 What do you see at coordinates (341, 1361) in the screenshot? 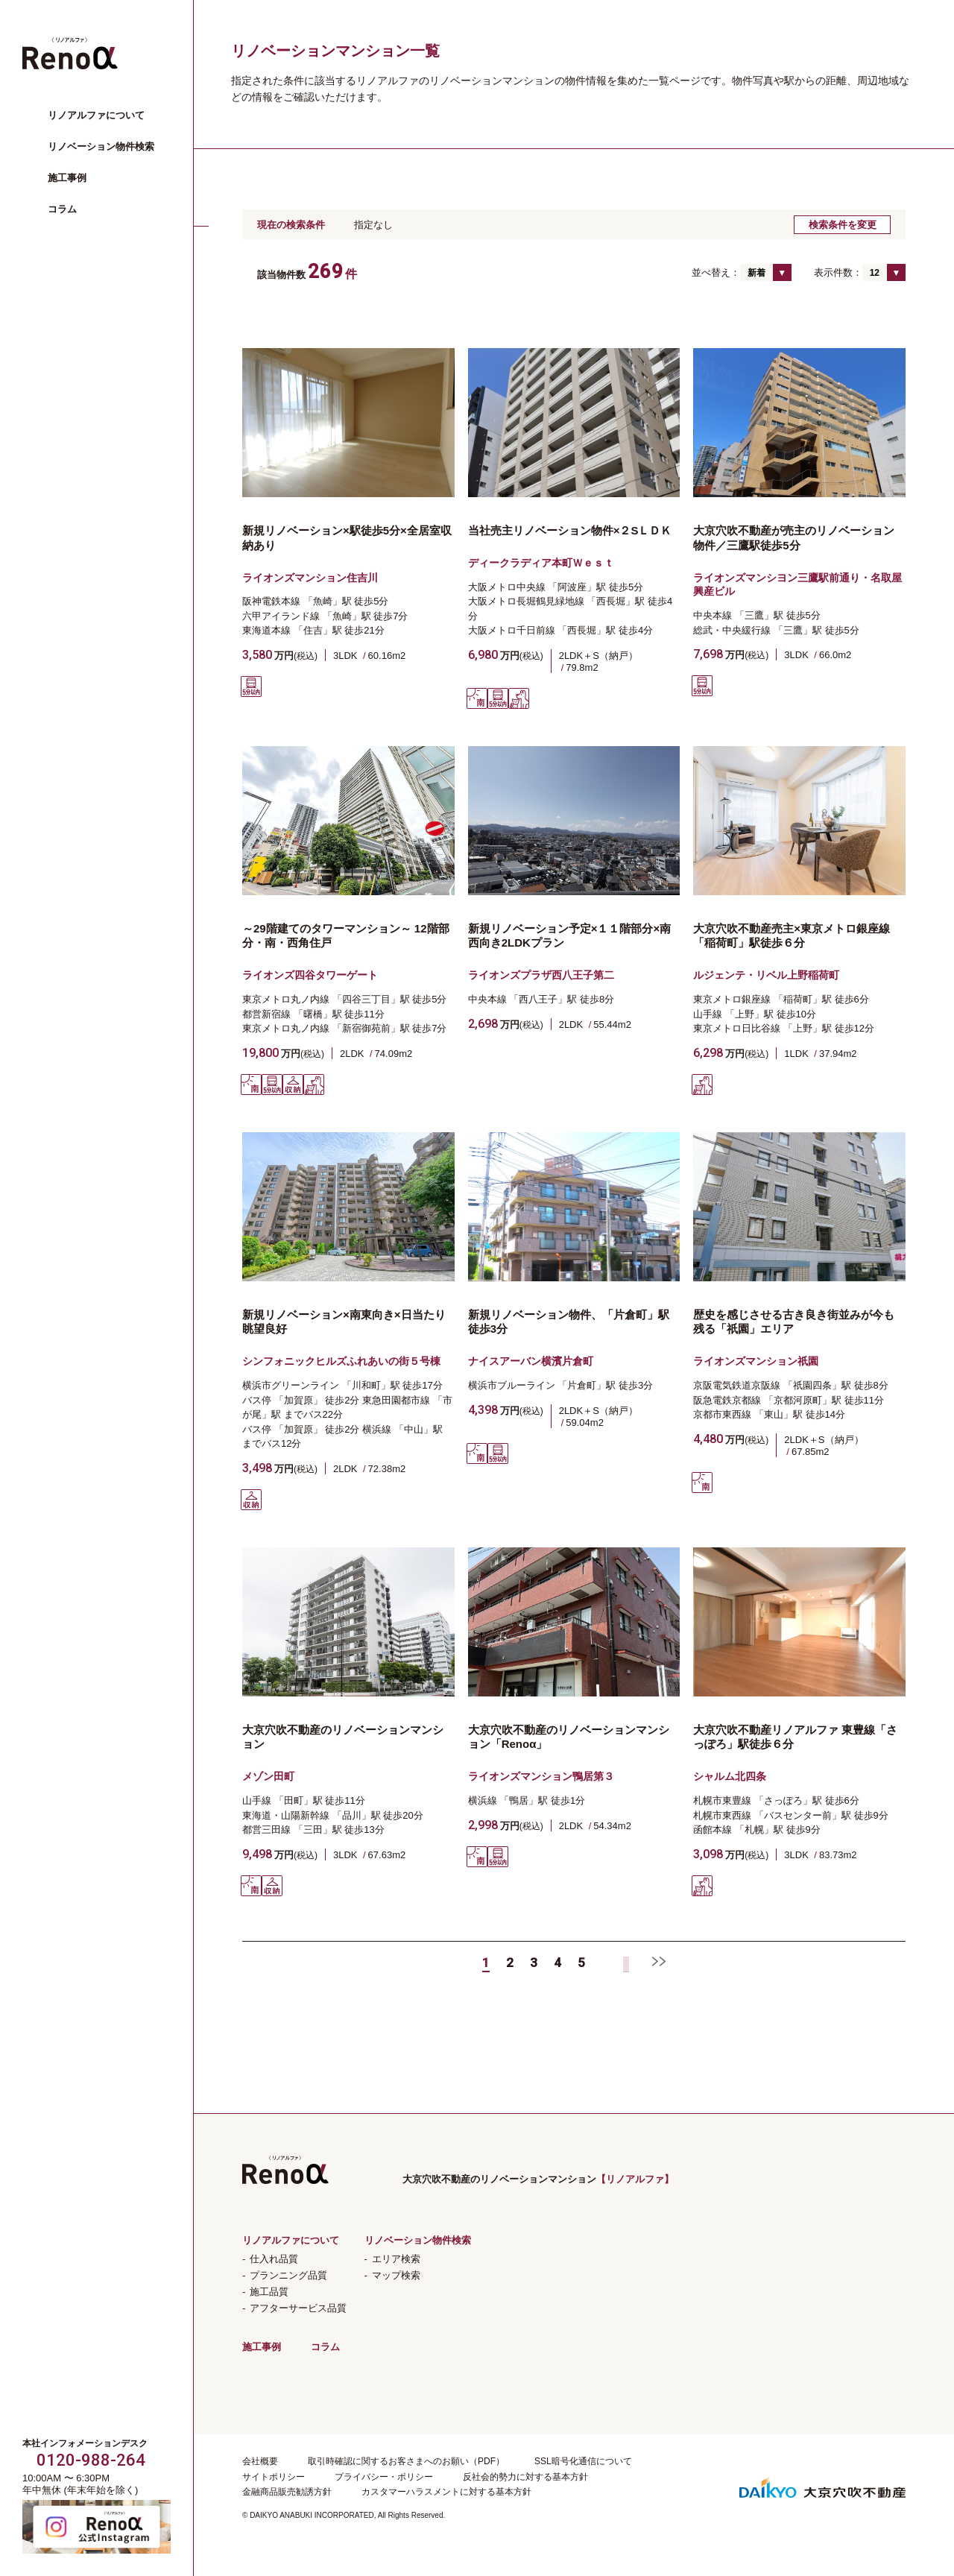
I see `シンフォニックヒルズふれあいの街５号棟` at bounding box center [341, 1361].